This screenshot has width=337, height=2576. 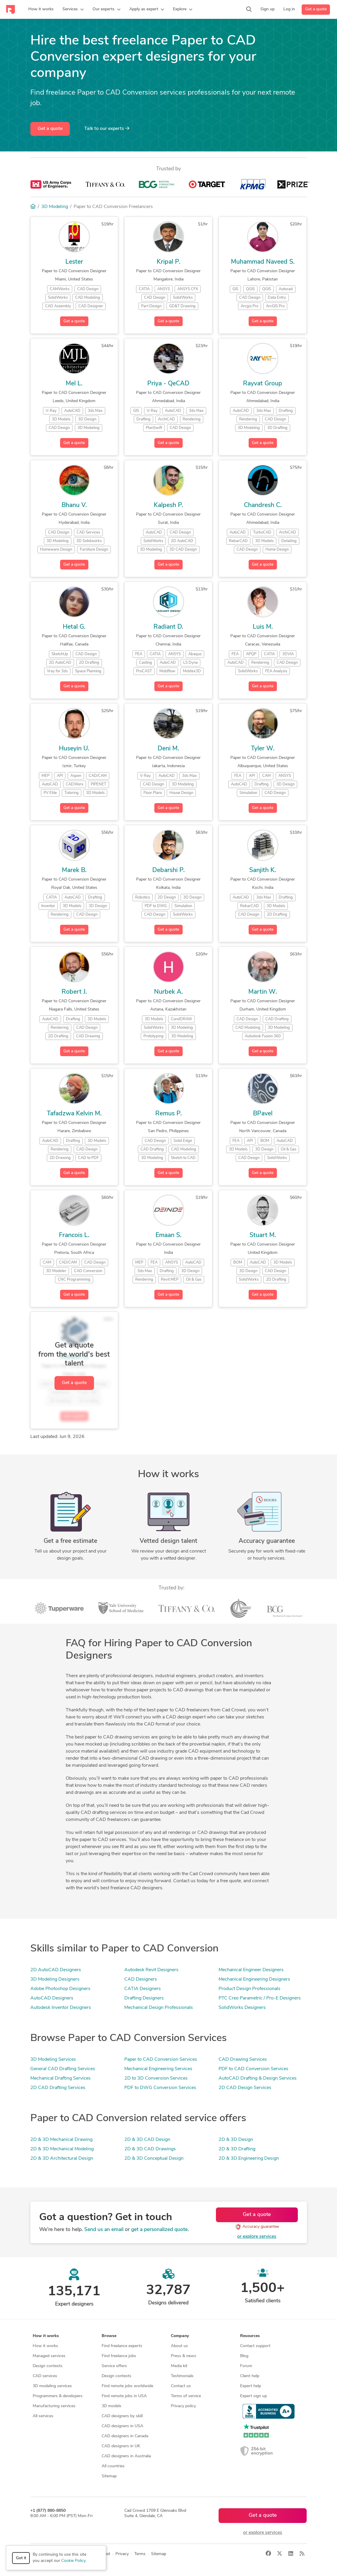 I want to click on CAD services, so click(x=45, y=2376).